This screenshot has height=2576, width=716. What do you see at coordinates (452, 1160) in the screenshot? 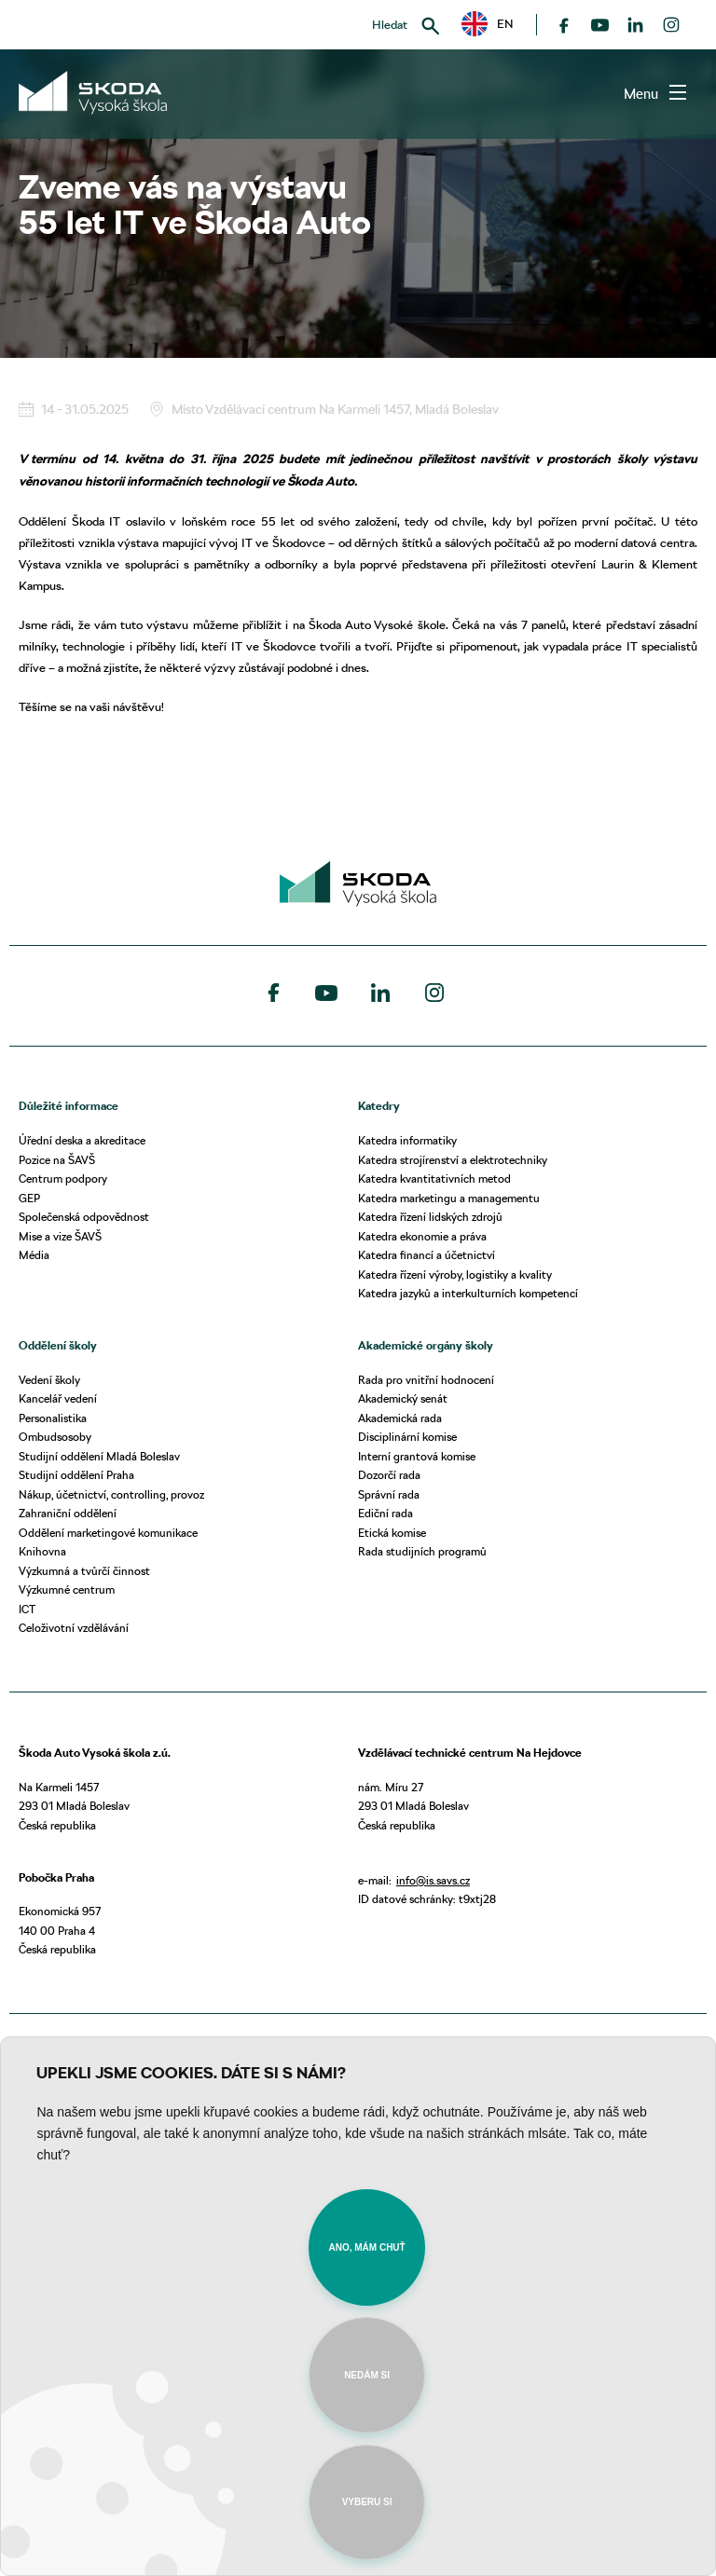
I see `Katedra strojírenství a elektrotechniky` at bounding box center [452, 1160].